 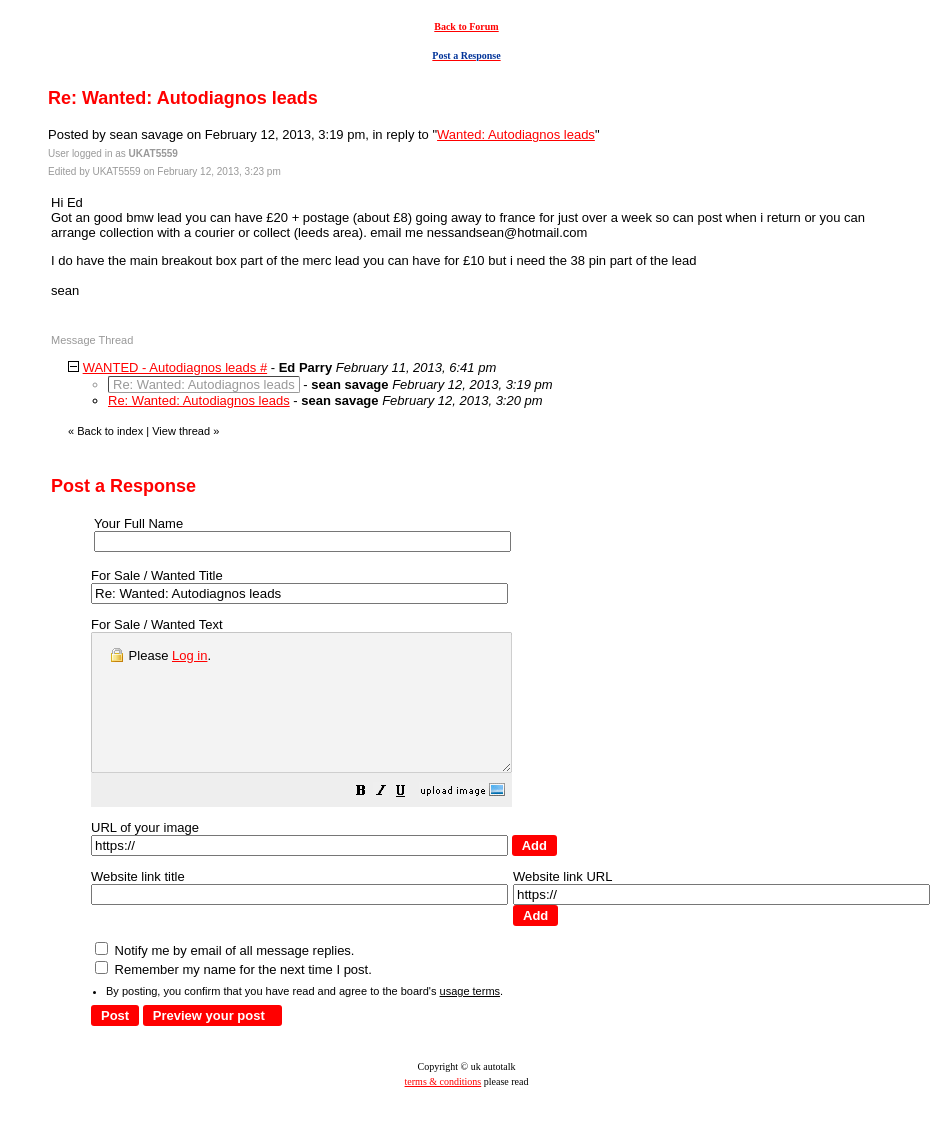 I want to click on Wanted: Autodiagnos leads, so click(x=516, y=134).